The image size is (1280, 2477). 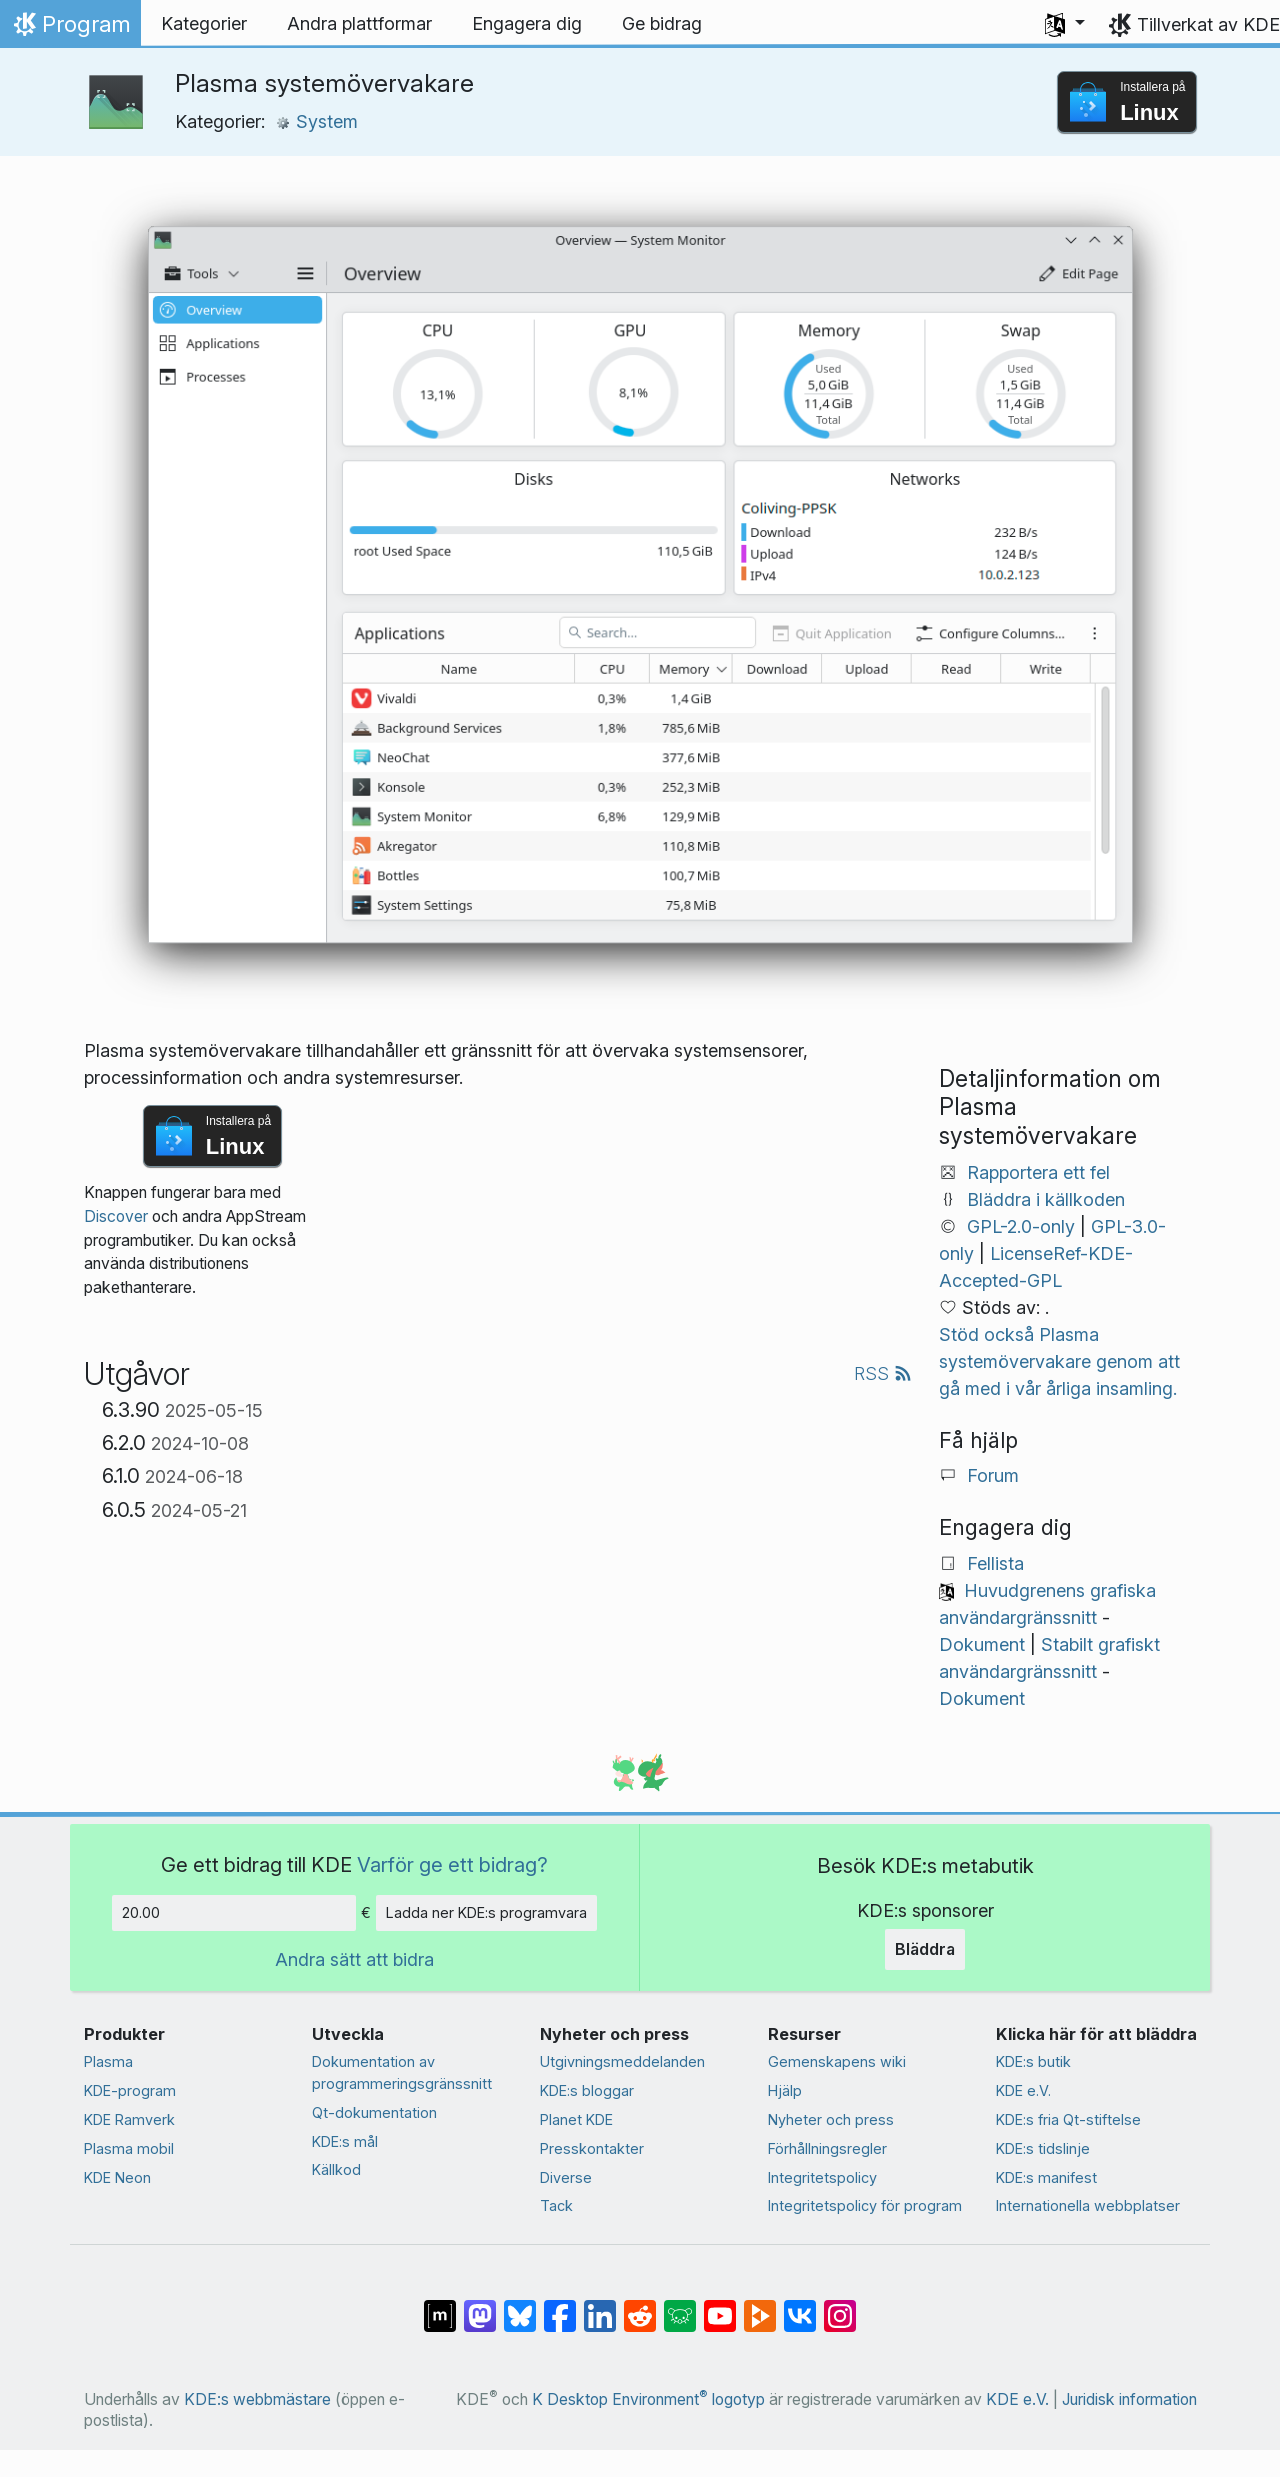 What do you see at coordinates (995, 1563) in the screenshot?
I see `Fellista` at bounding box center [995, 1563].